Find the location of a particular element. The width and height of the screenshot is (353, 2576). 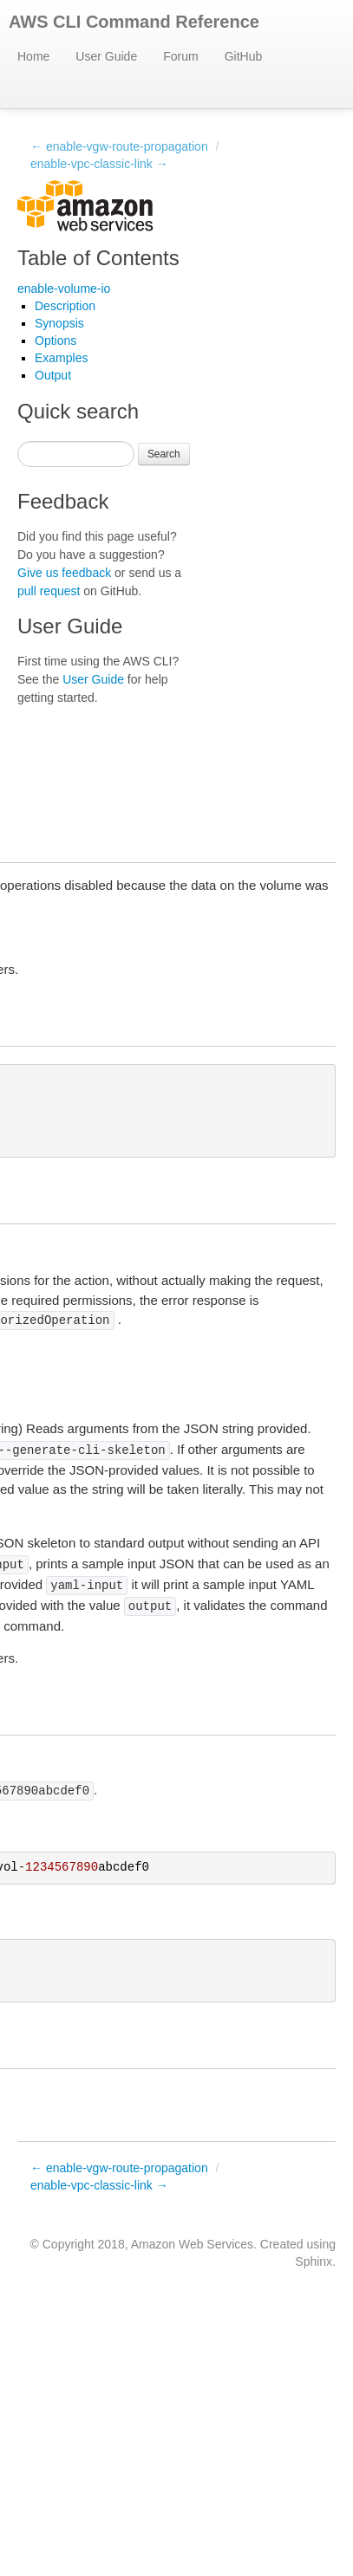

Table of Contents is located at coordinates (98, 257).